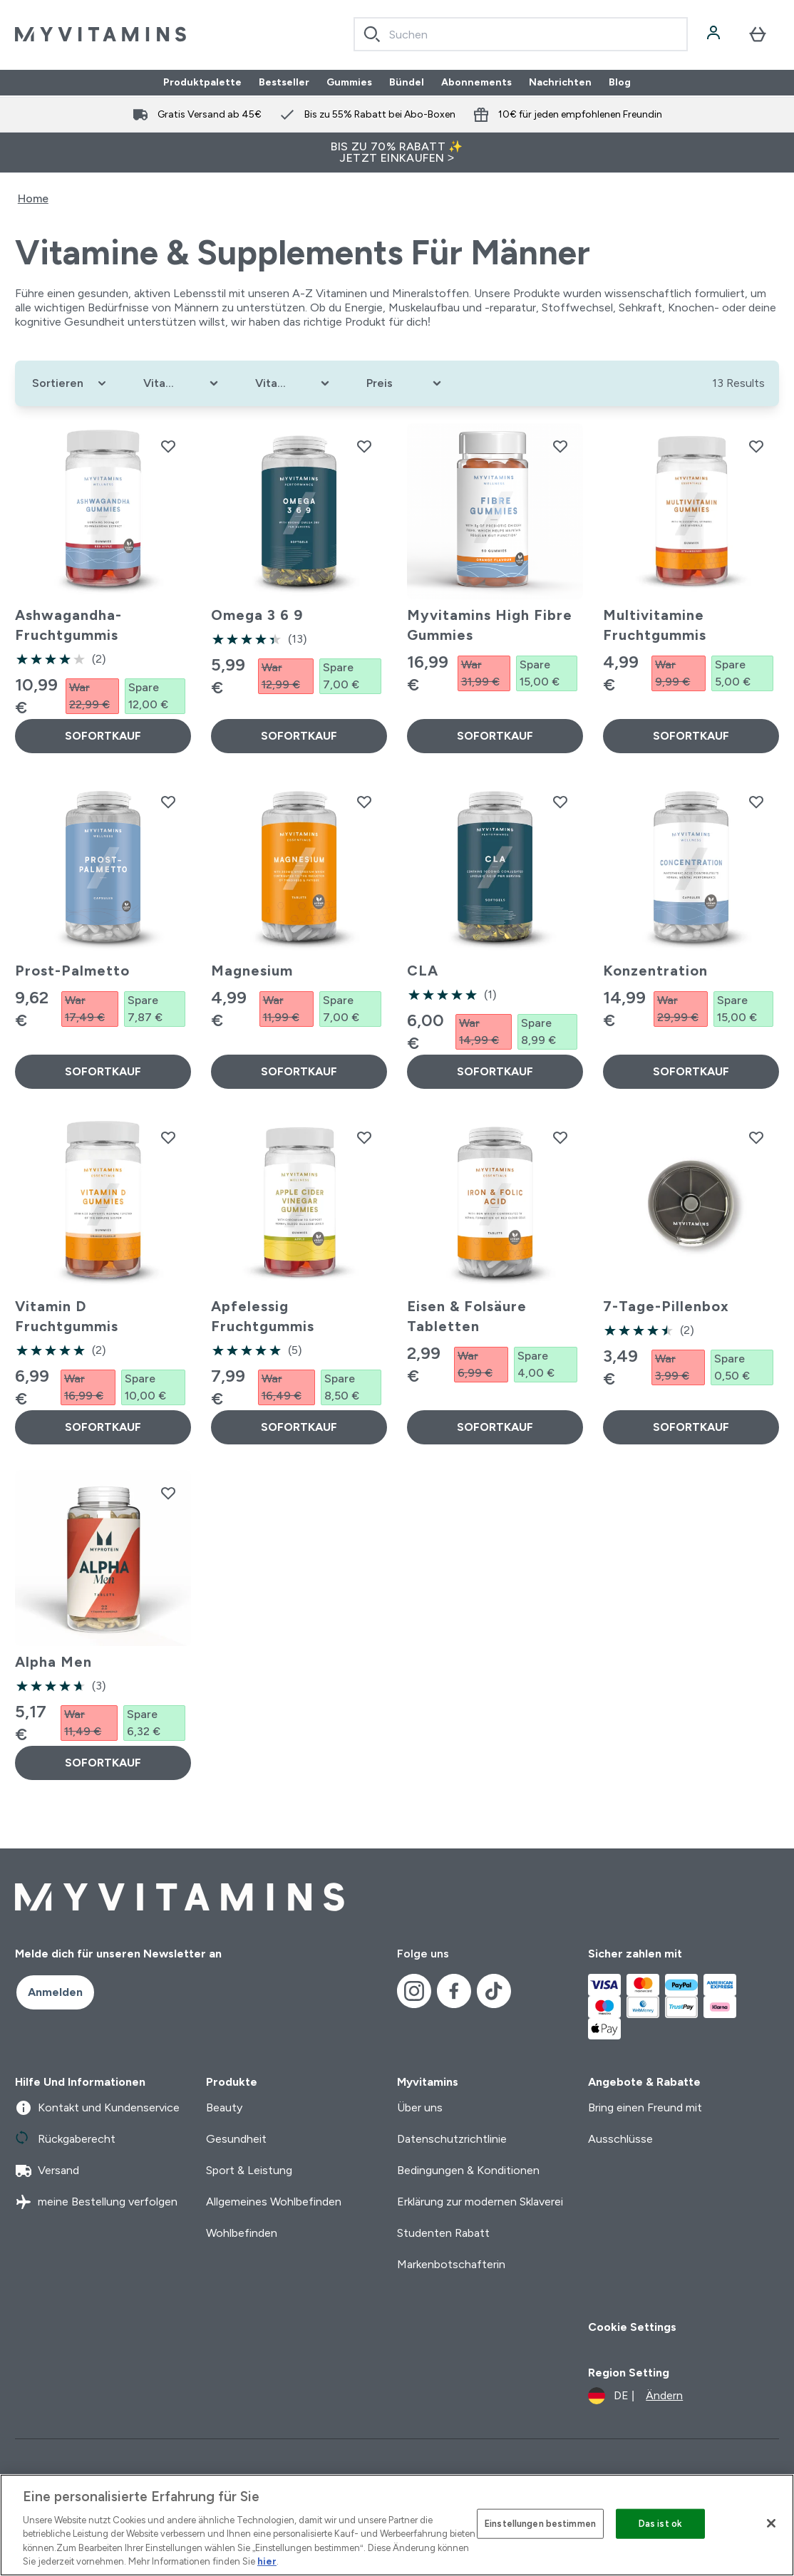 Image resolution: width=794 pixels, height=2576 pixels. I want to click on [Schließen], so click(771, 2523).